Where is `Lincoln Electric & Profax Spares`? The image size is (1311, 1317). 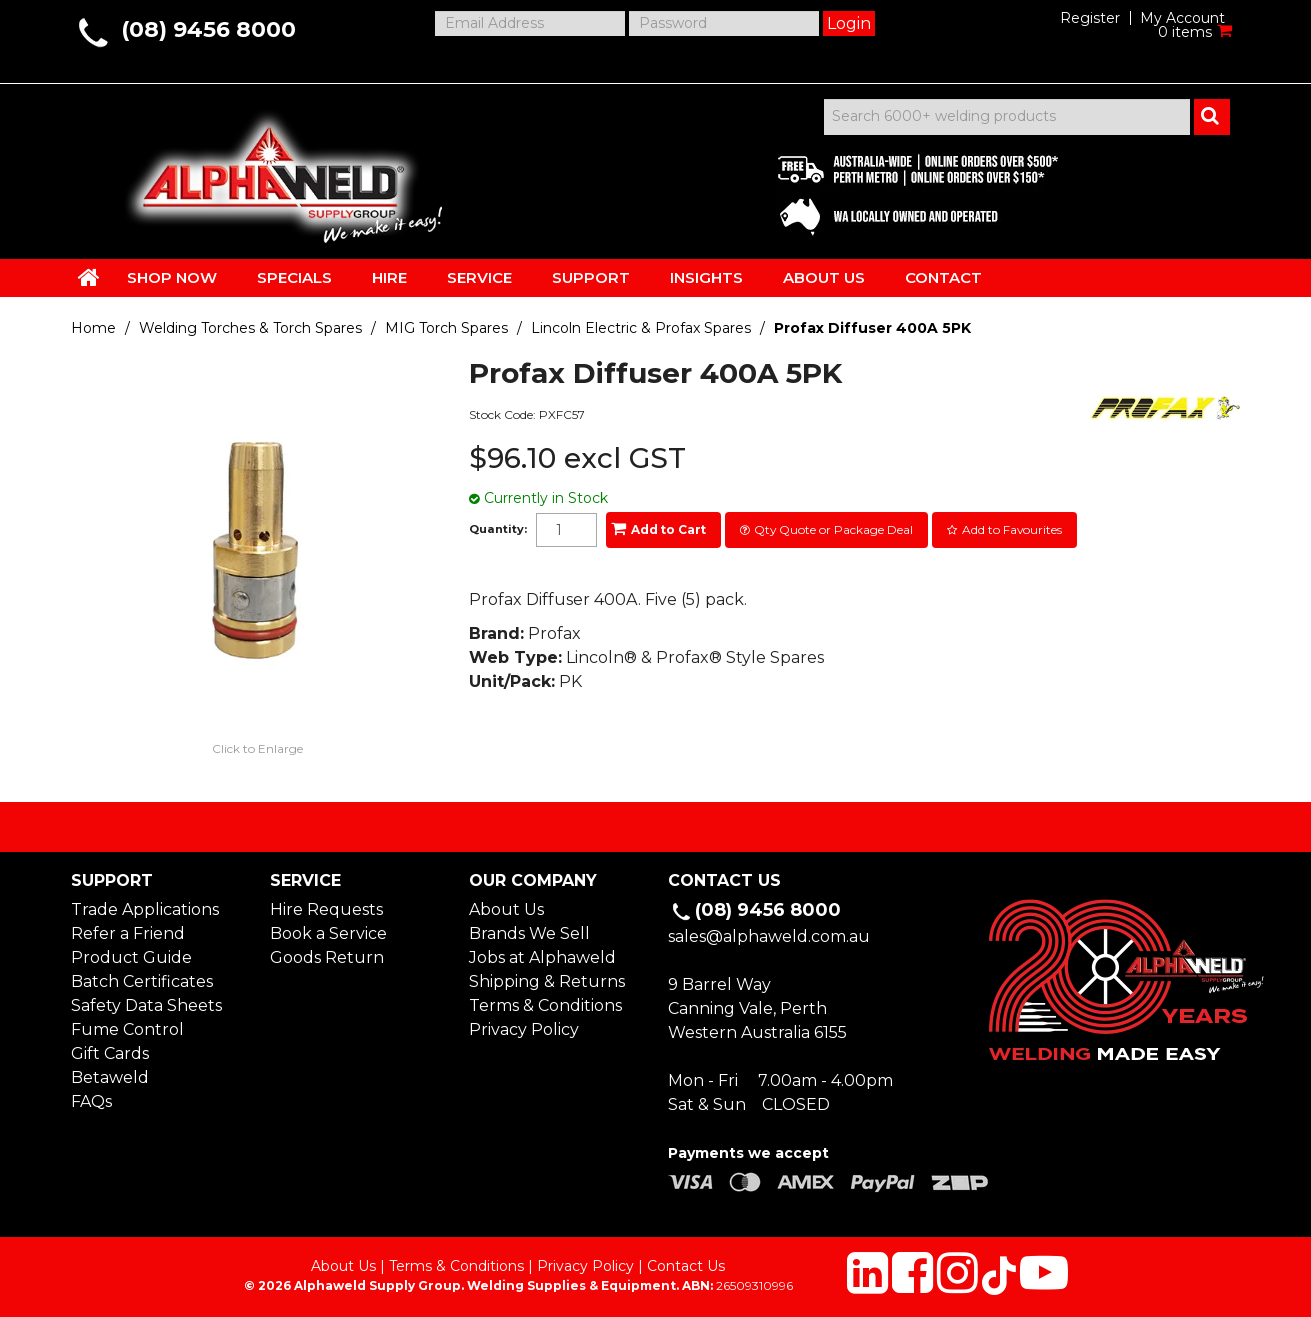 Lincoln Electric & Profax Spares is located at coordinates (641, 328).